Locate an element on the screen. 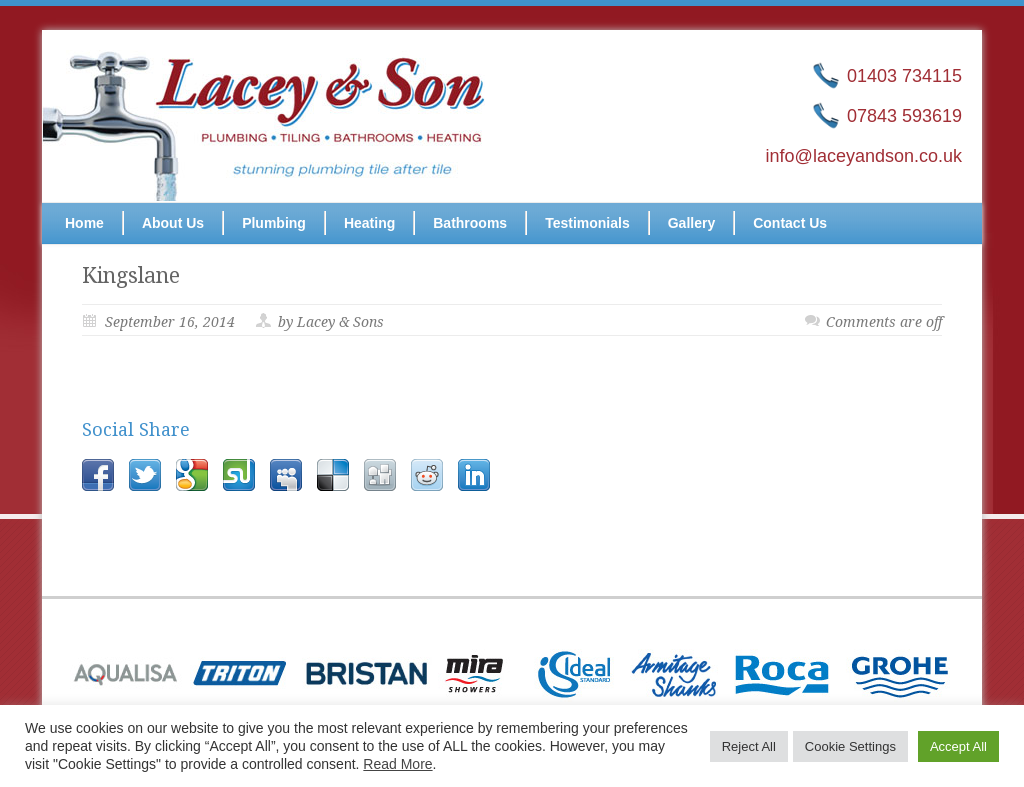 The width and height of the screenshot is (1024, 787). Heating is located at coordinates (369, 223).